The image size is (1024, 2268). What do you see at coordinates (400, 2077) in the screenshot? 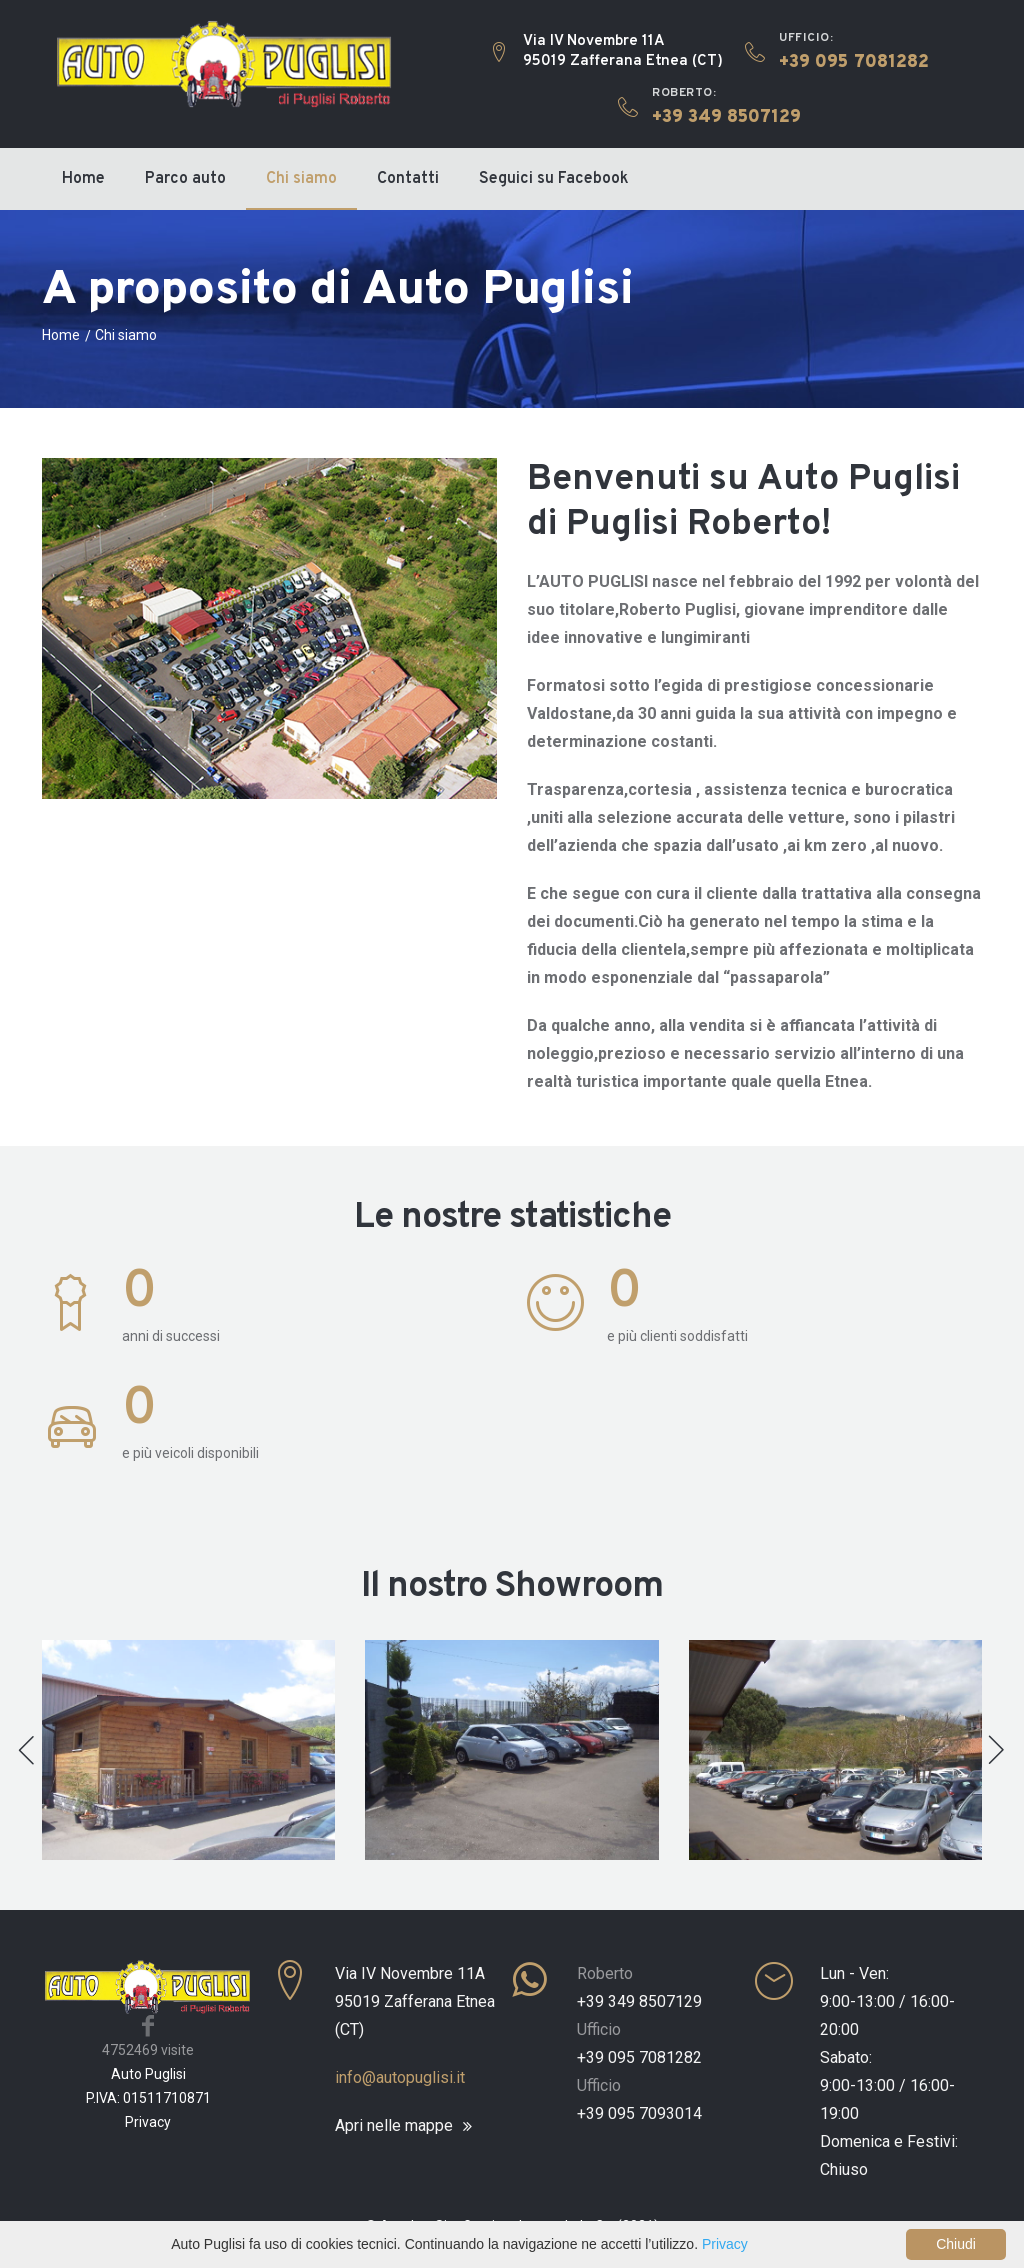
I see `info@autopuglisi.it` at bounding box center [400, 2077].